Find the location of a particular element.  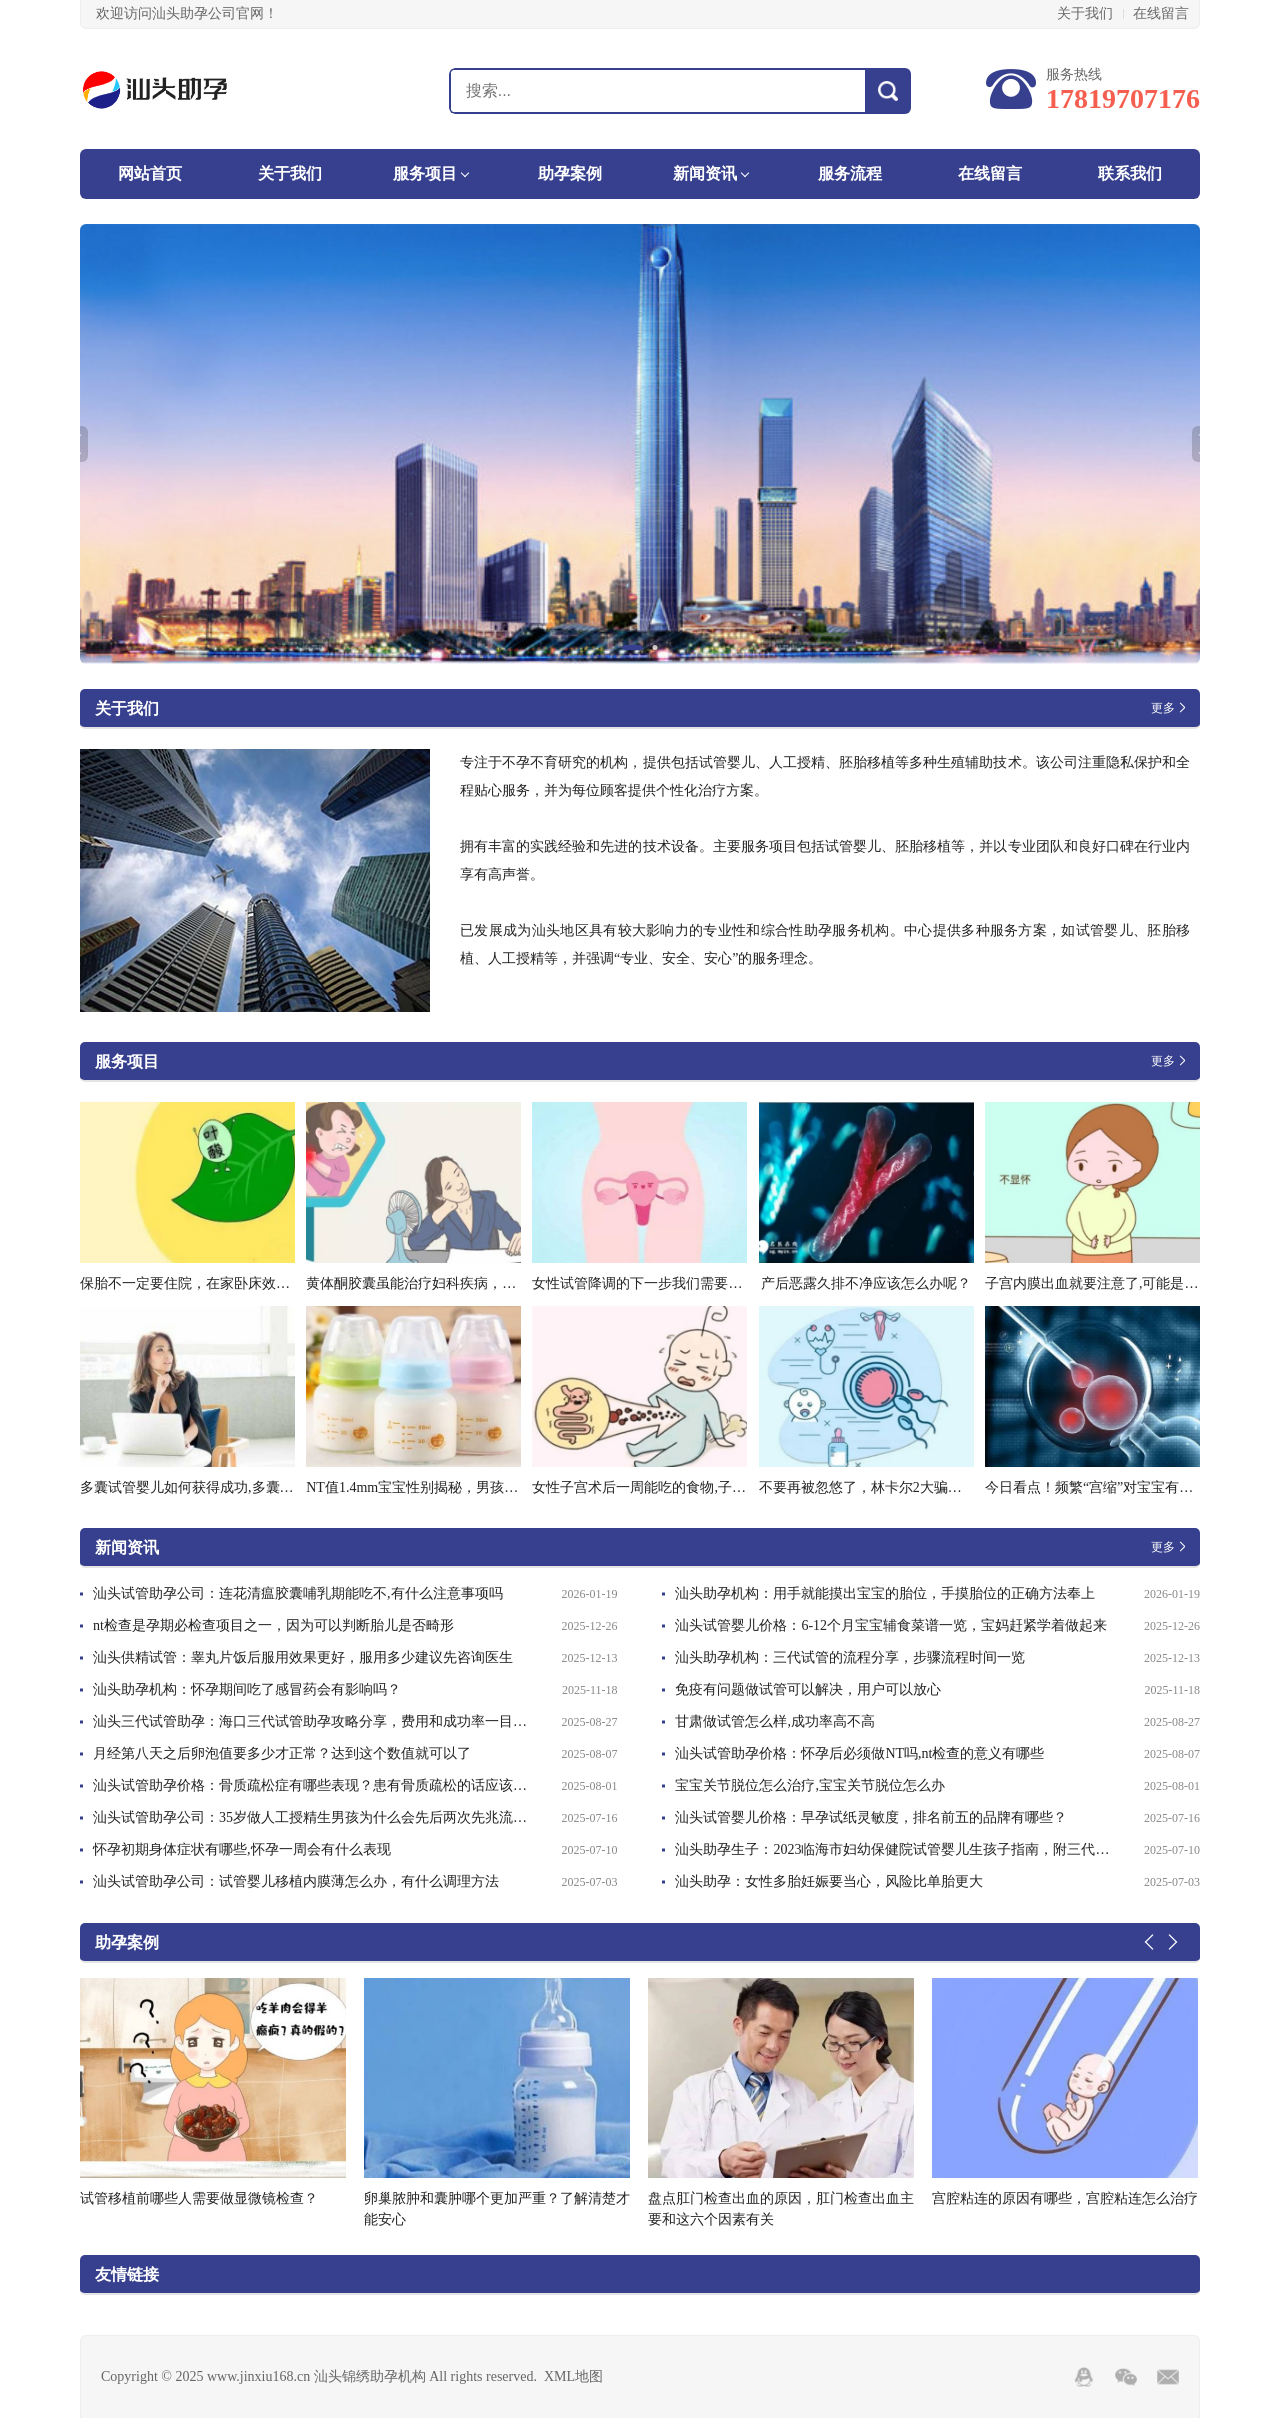

月经第八天之后卵泡值要多少才正常？达到这个数值就可以了 is located at coordinates (282, 1753).